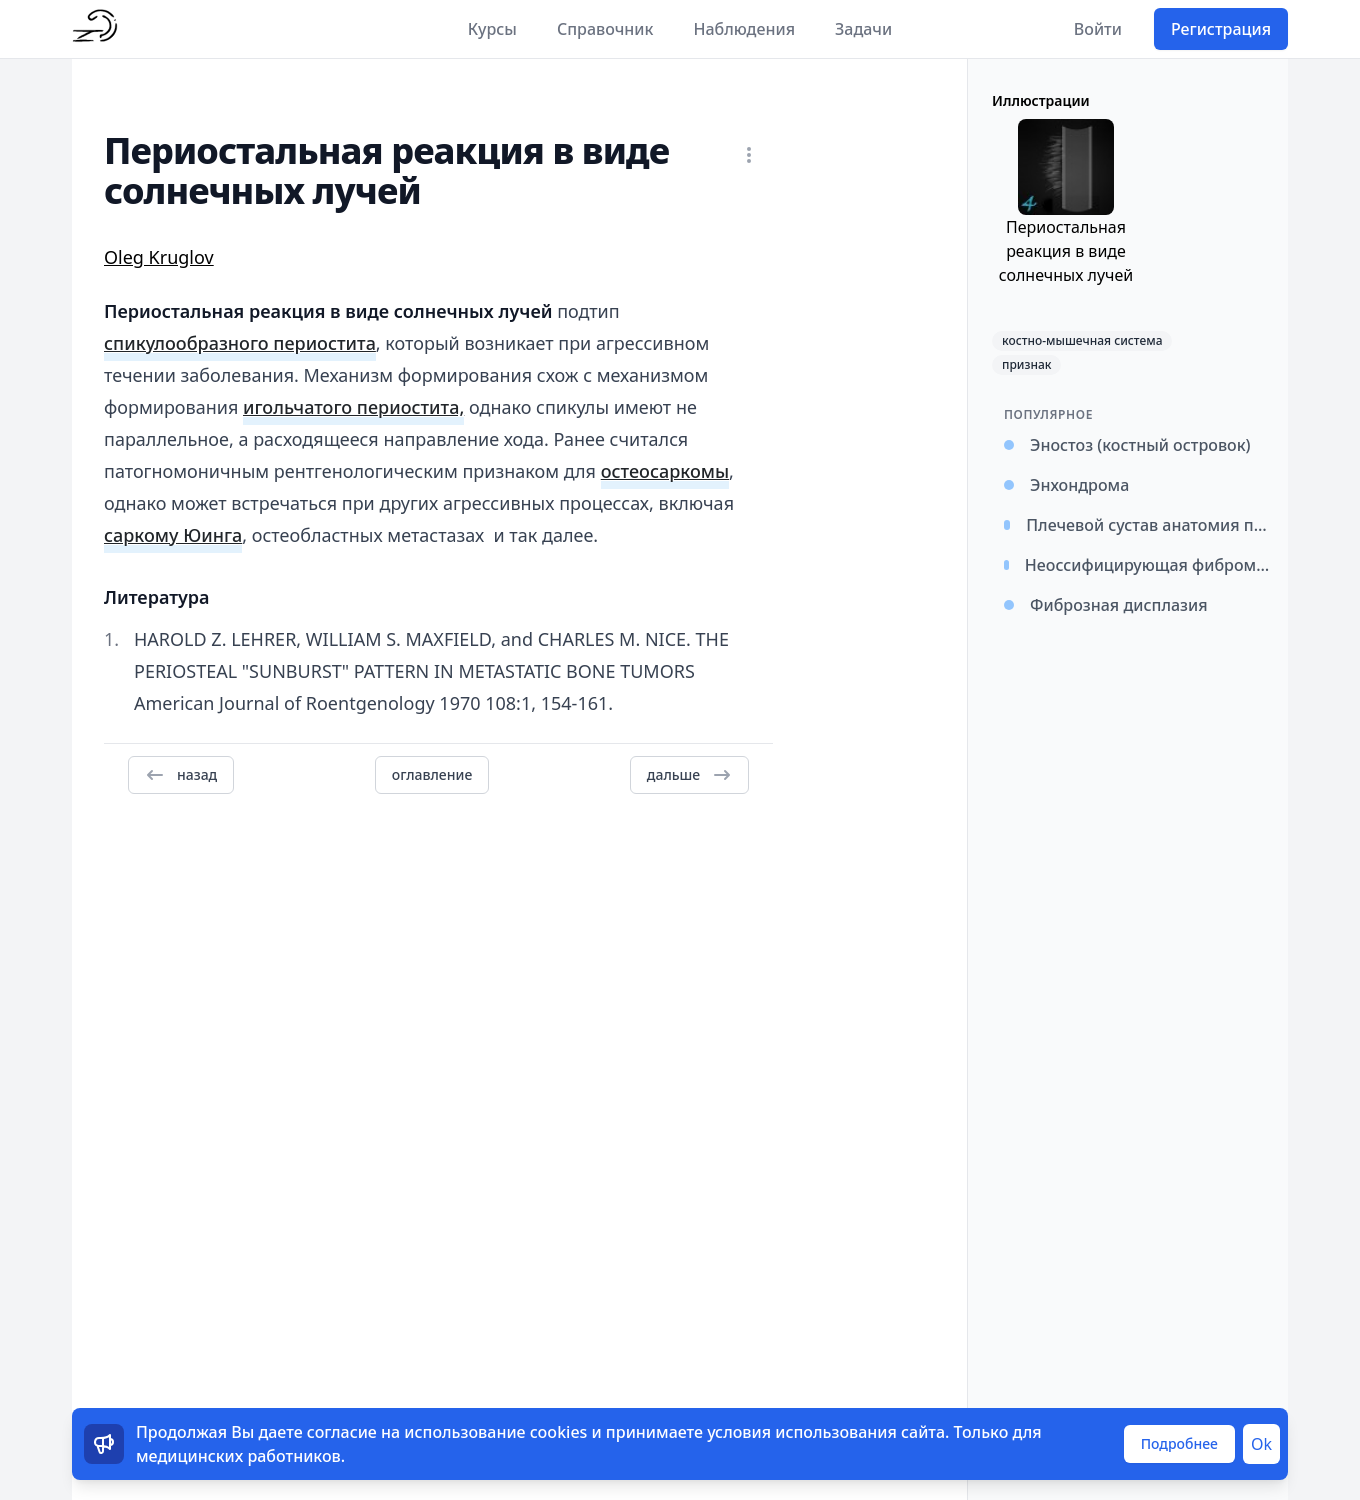  I want to click on Задачи, so click(863, 29).